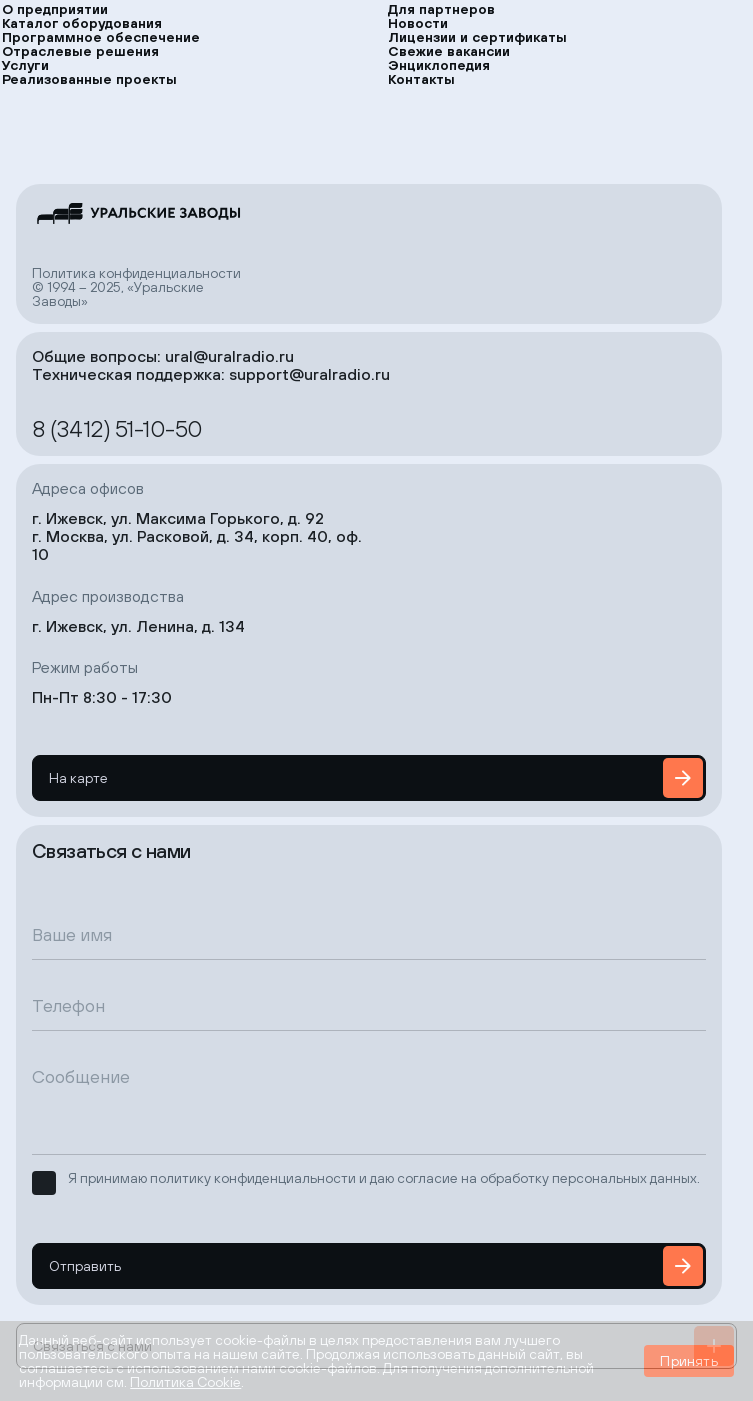  Describe the element at coordinates (688, 1361) in the screenshot. I see `Принять` at that location.